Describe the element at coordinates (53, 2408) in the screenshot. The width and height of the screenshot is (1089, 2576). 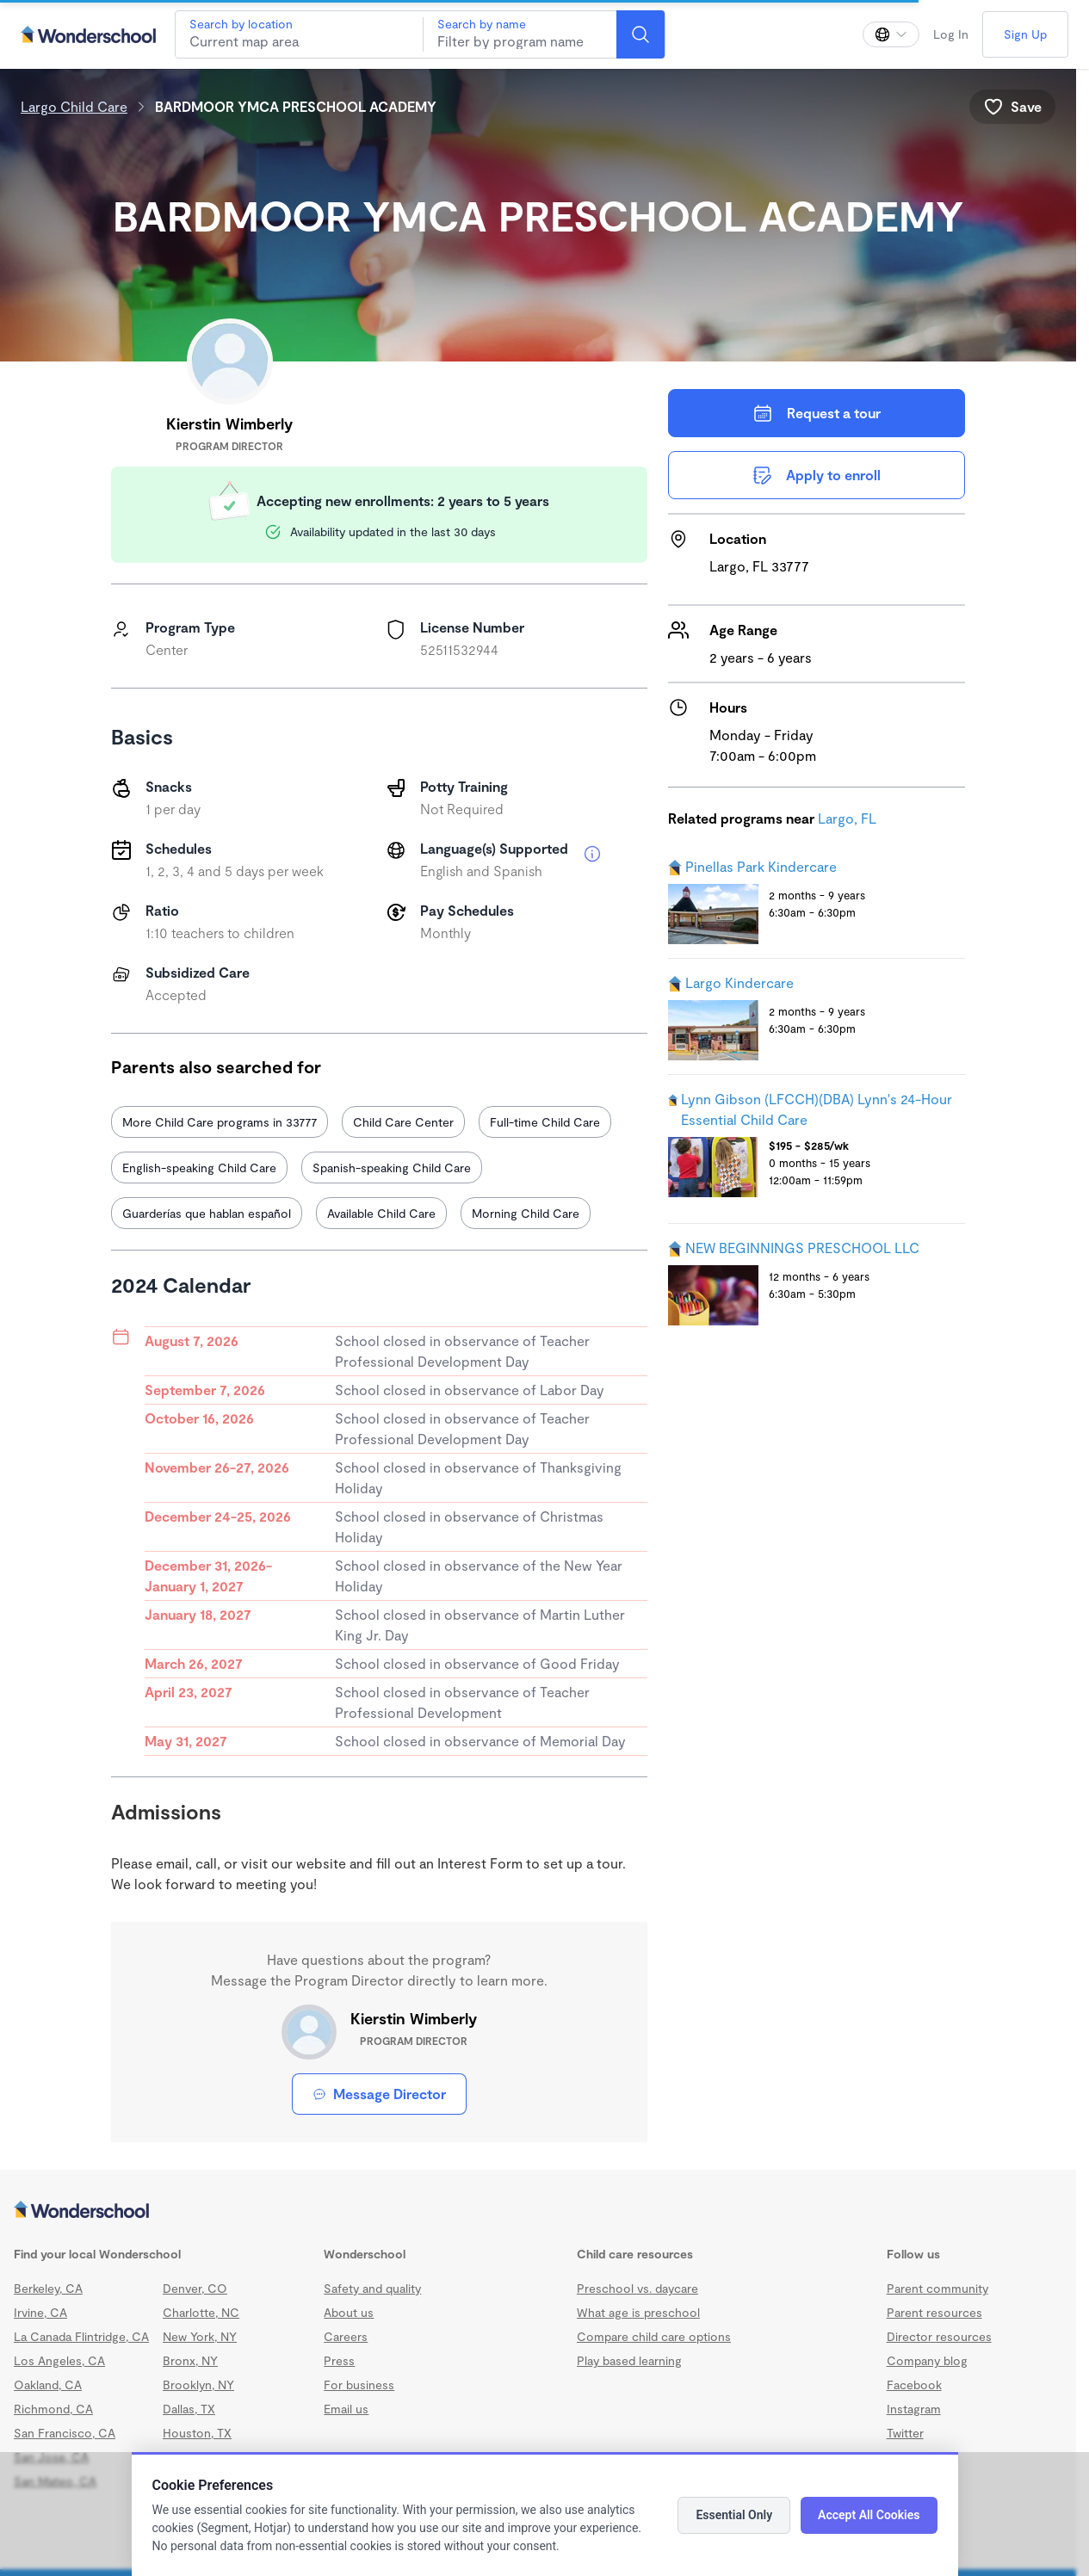
I see `Richmond, CA` at that location.